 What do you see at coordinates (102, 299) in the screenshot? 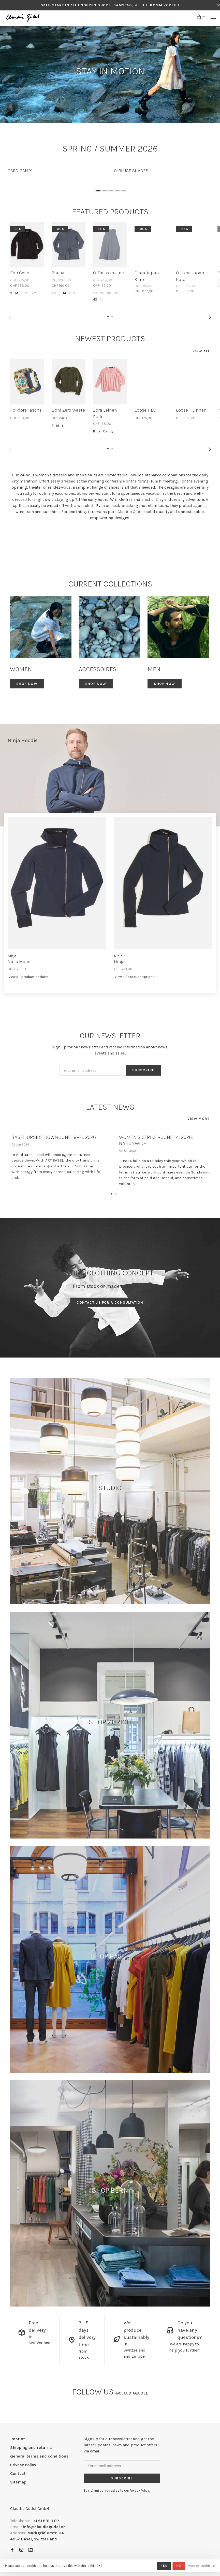
I see `44` at bounding box center [102, 299].